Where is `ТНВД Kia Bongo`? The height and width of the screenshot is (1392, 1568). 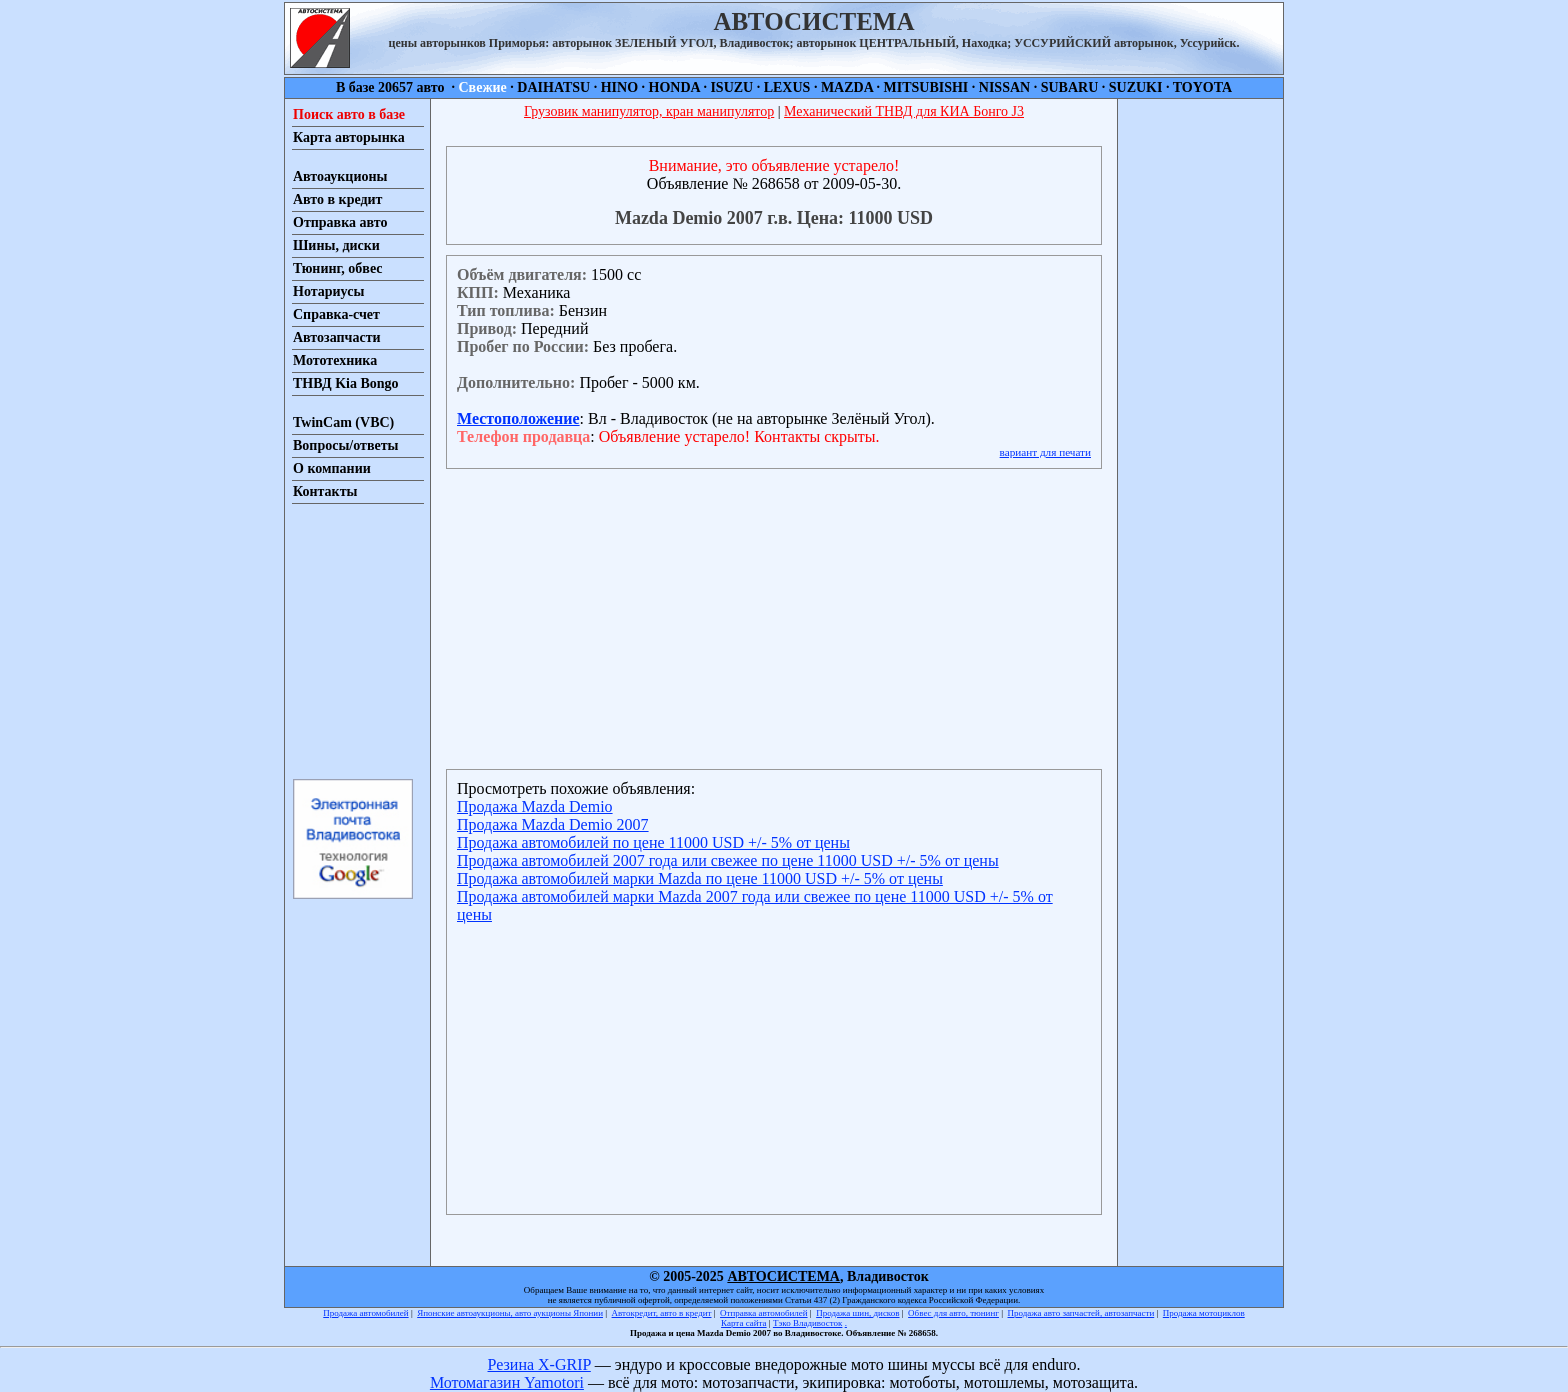 ТНВД Kia Bongo is located at coordinates (346, 383).